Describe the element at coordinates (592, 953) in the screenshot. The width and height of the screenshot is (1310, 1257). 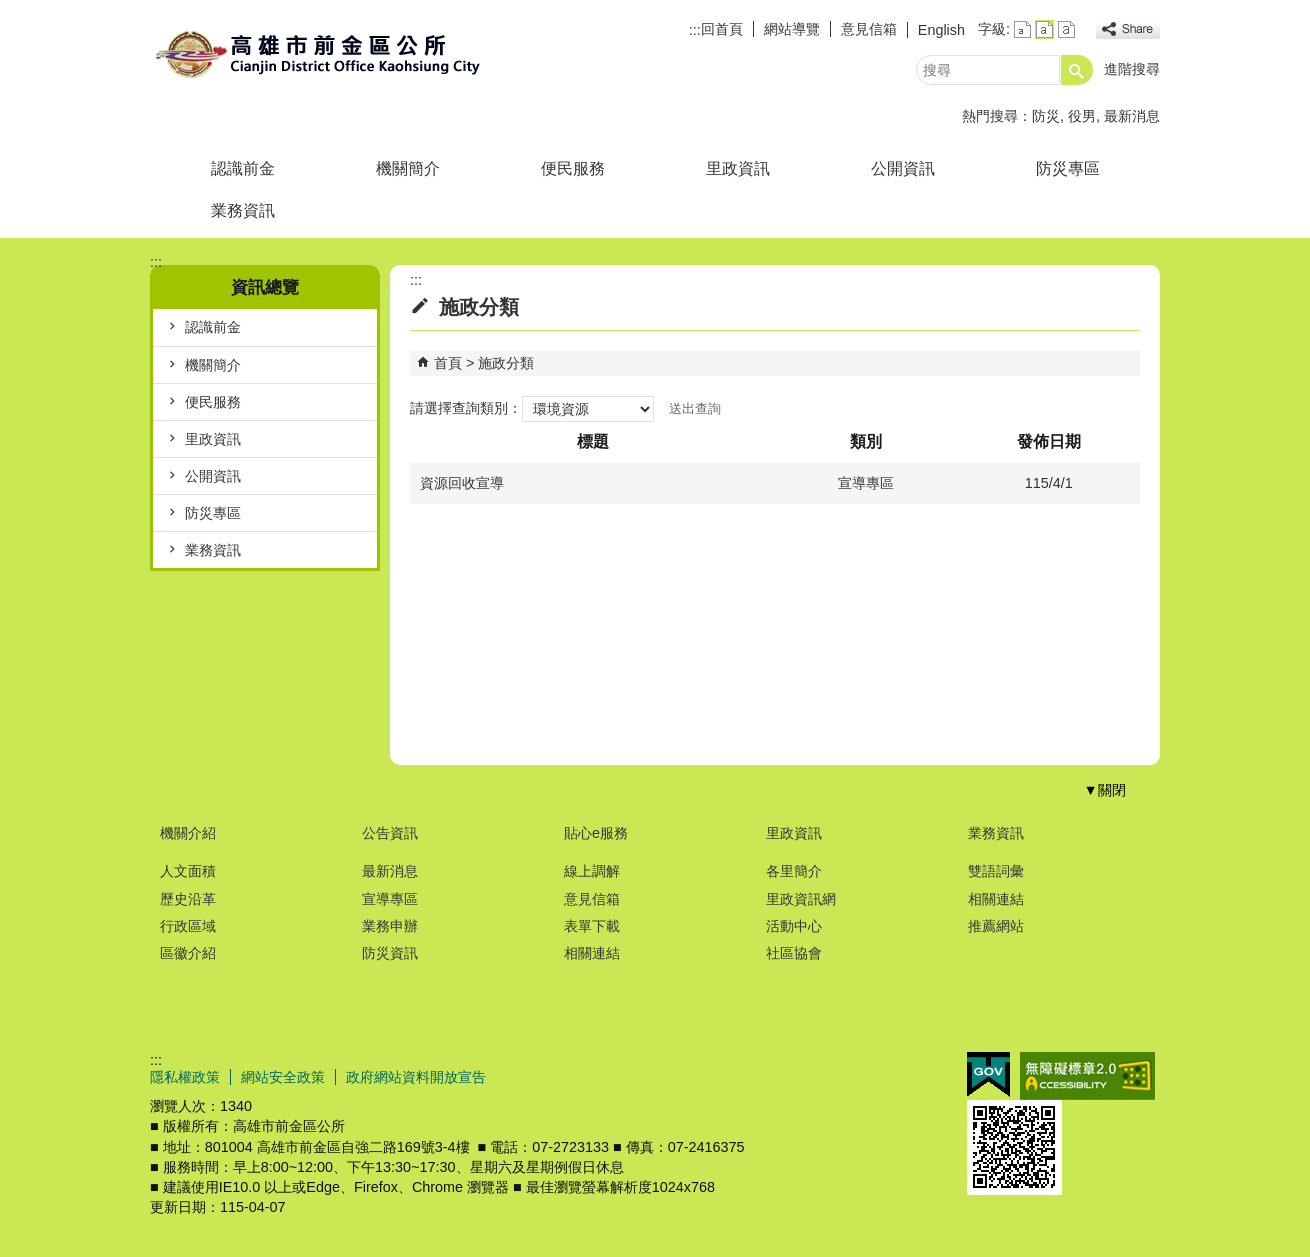
I see `相關連結` at that location.